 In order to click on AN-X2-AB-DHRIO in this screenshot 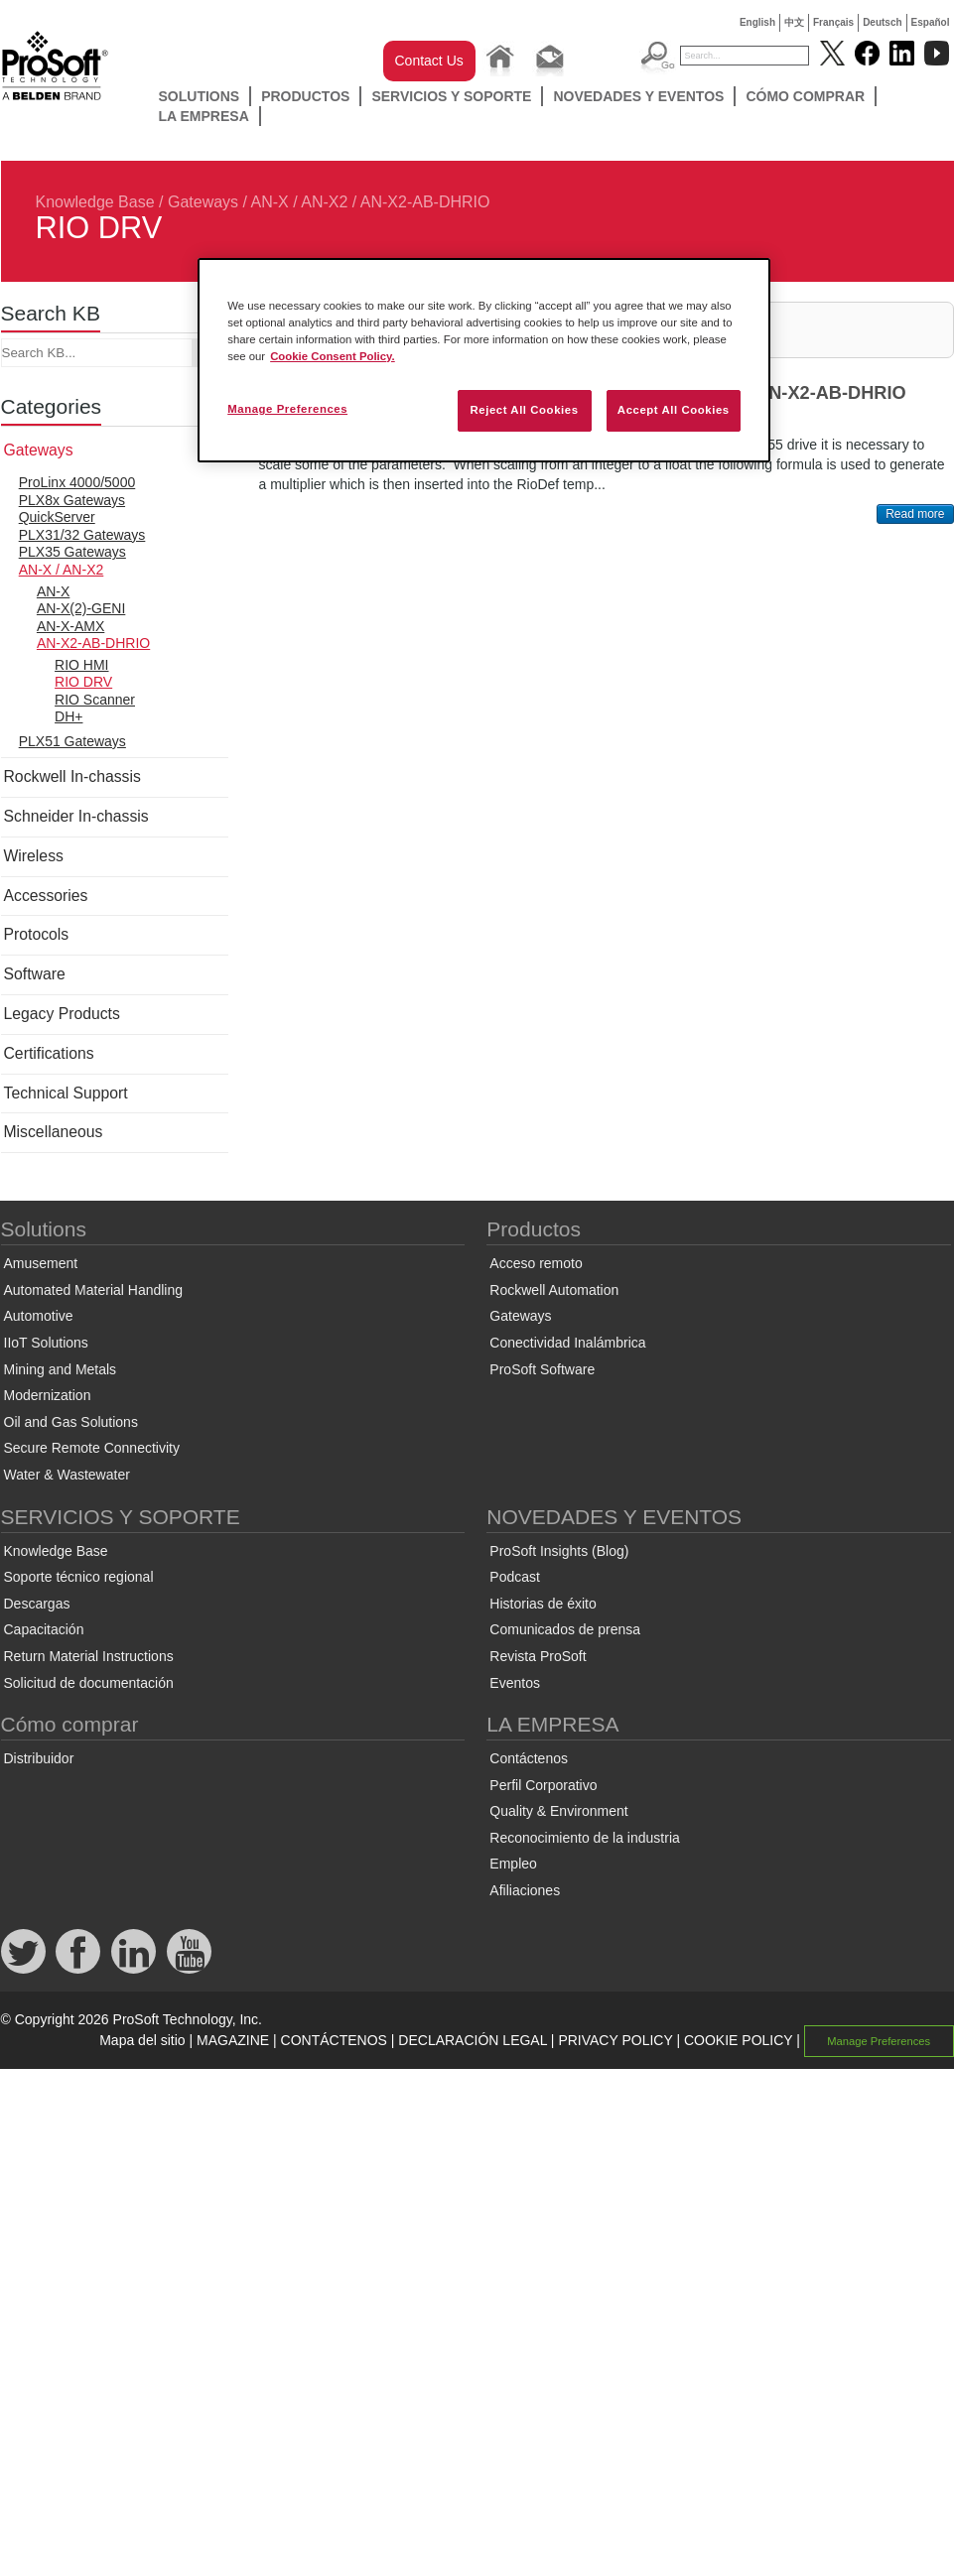, I will do `click(425, 201)`.